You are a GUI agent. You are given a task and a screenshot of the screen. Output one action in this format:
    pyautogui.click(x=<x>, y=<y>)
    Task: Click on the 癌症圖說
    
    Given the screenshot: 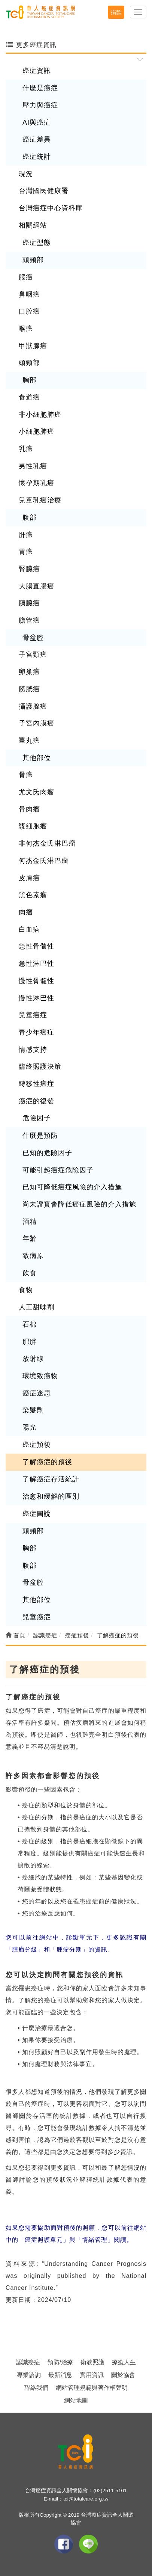 What is the action you would take?
    pyautogui.click(x=36, y=1513)
    